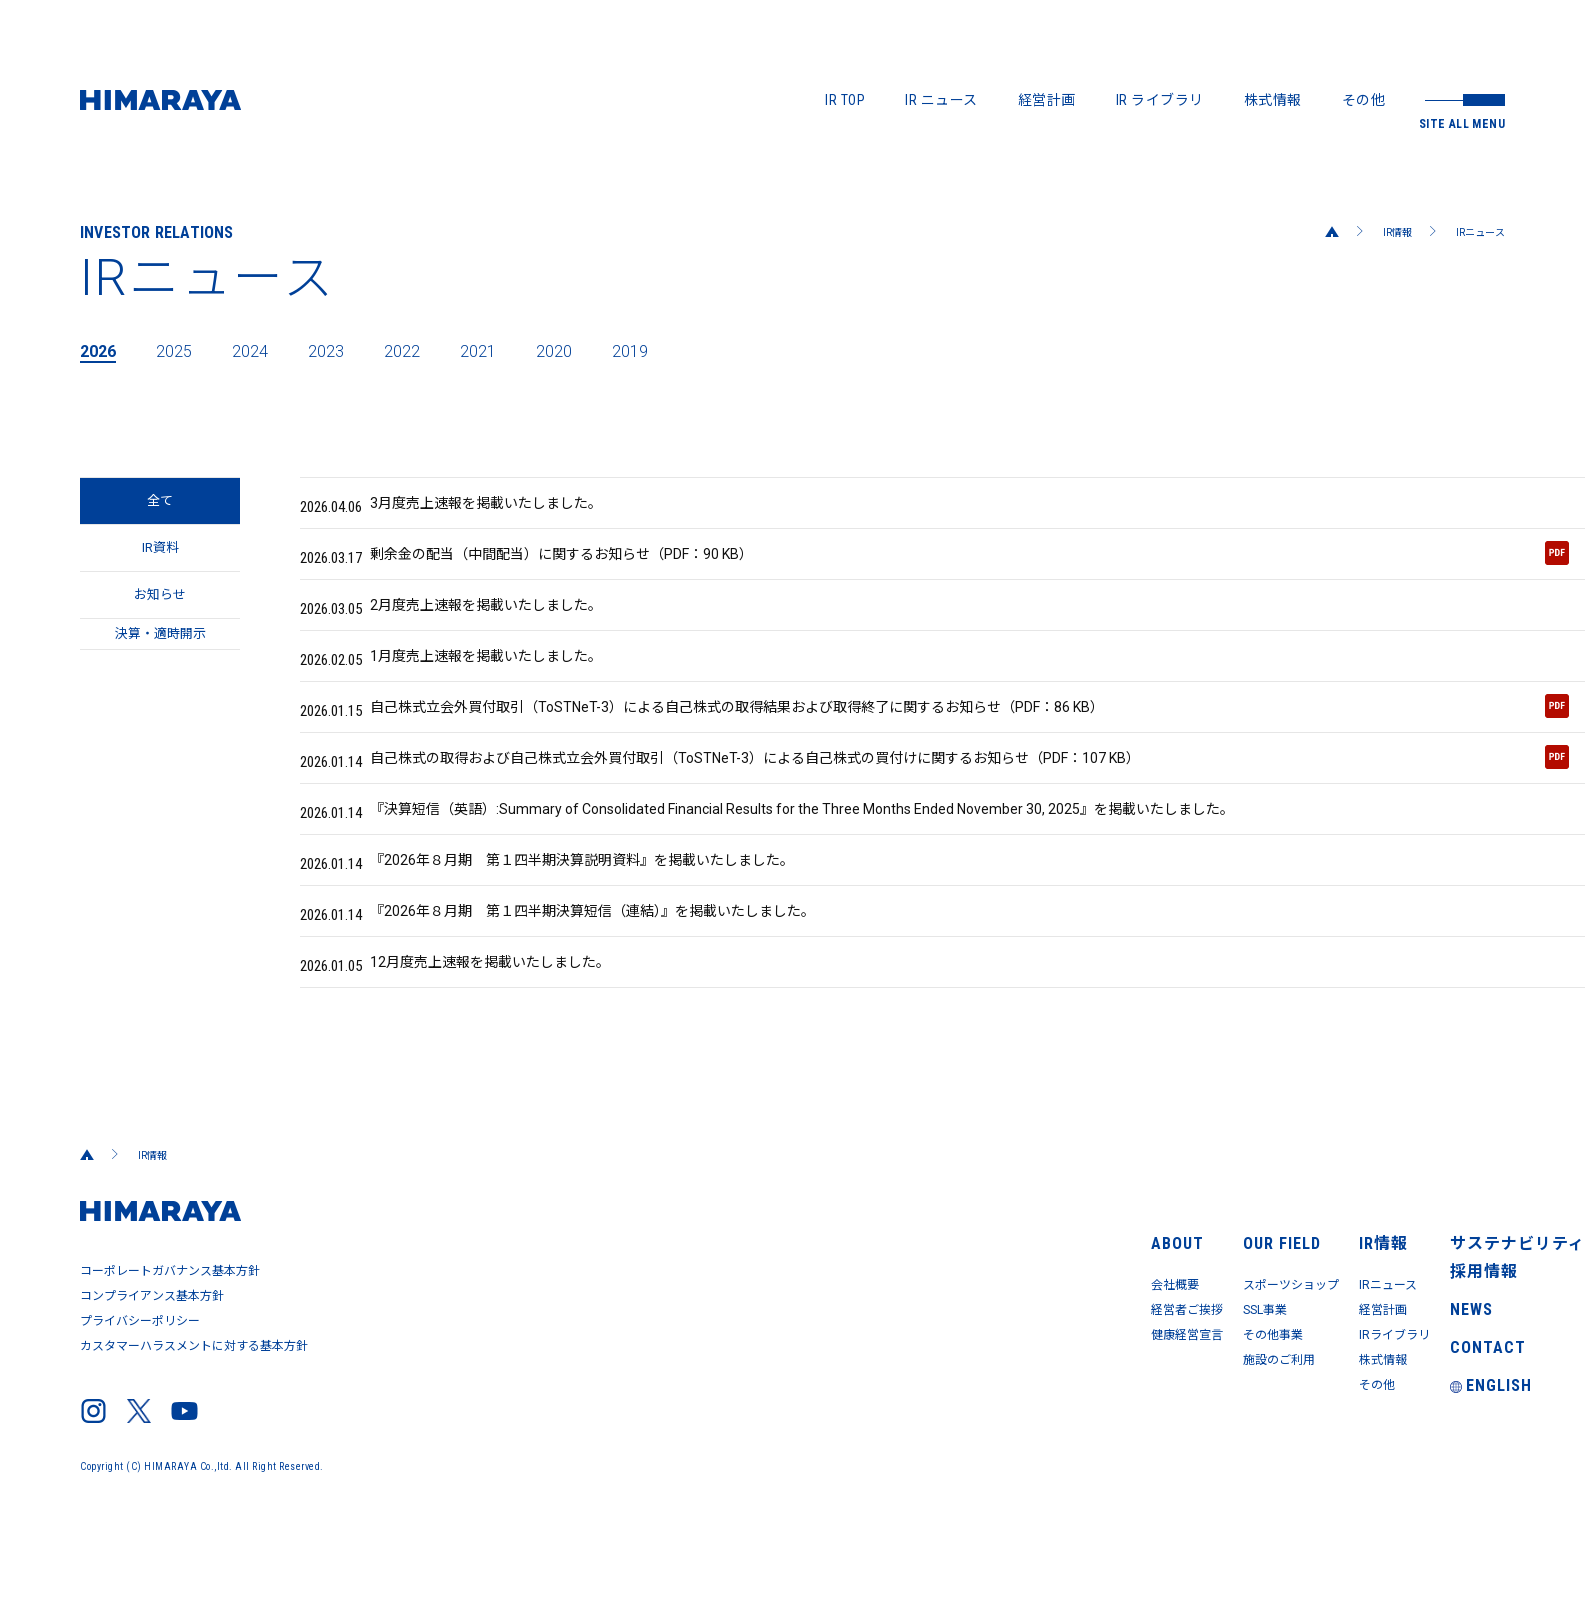  What do you see at coordinates (606, 350) in the screenshot?
I see `2020` at bounding box center [606, 350].